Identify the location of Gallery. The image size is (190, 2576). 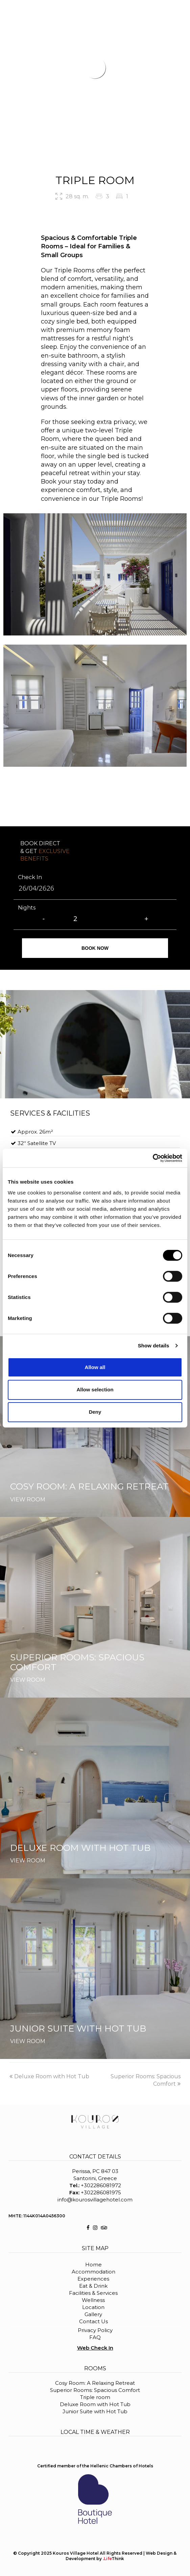
(93, 2314).